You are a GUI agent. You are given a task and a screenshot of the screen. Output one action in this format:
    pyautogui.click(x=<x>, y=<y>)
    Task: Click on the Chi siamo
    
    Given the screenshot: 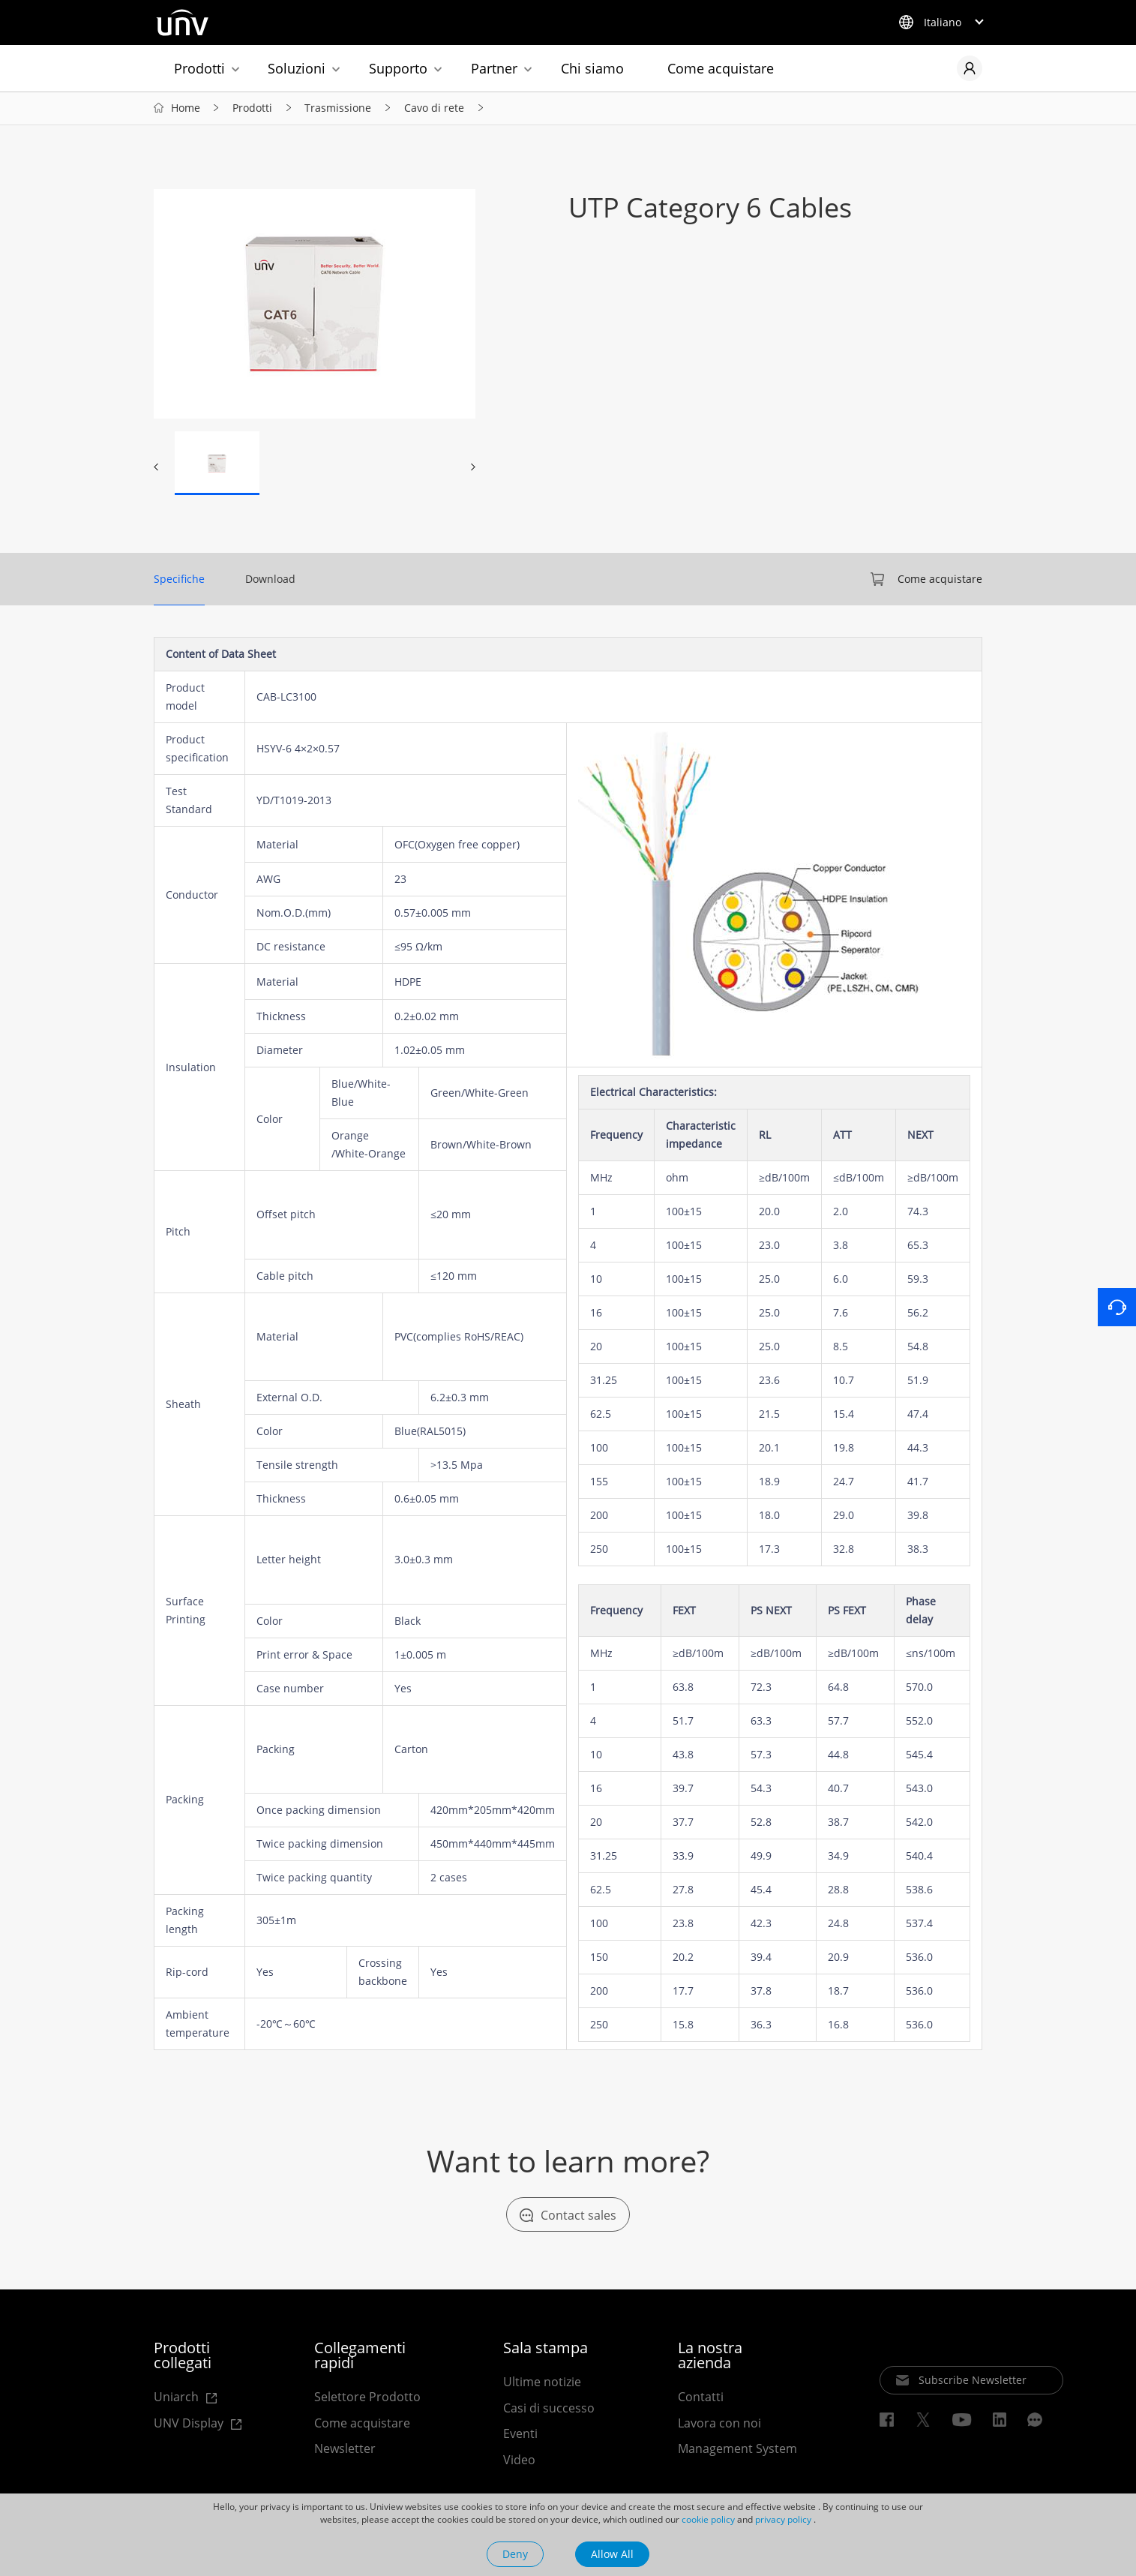 What is the action you would take?
    pyautogui.click(x=592, y=68)
    